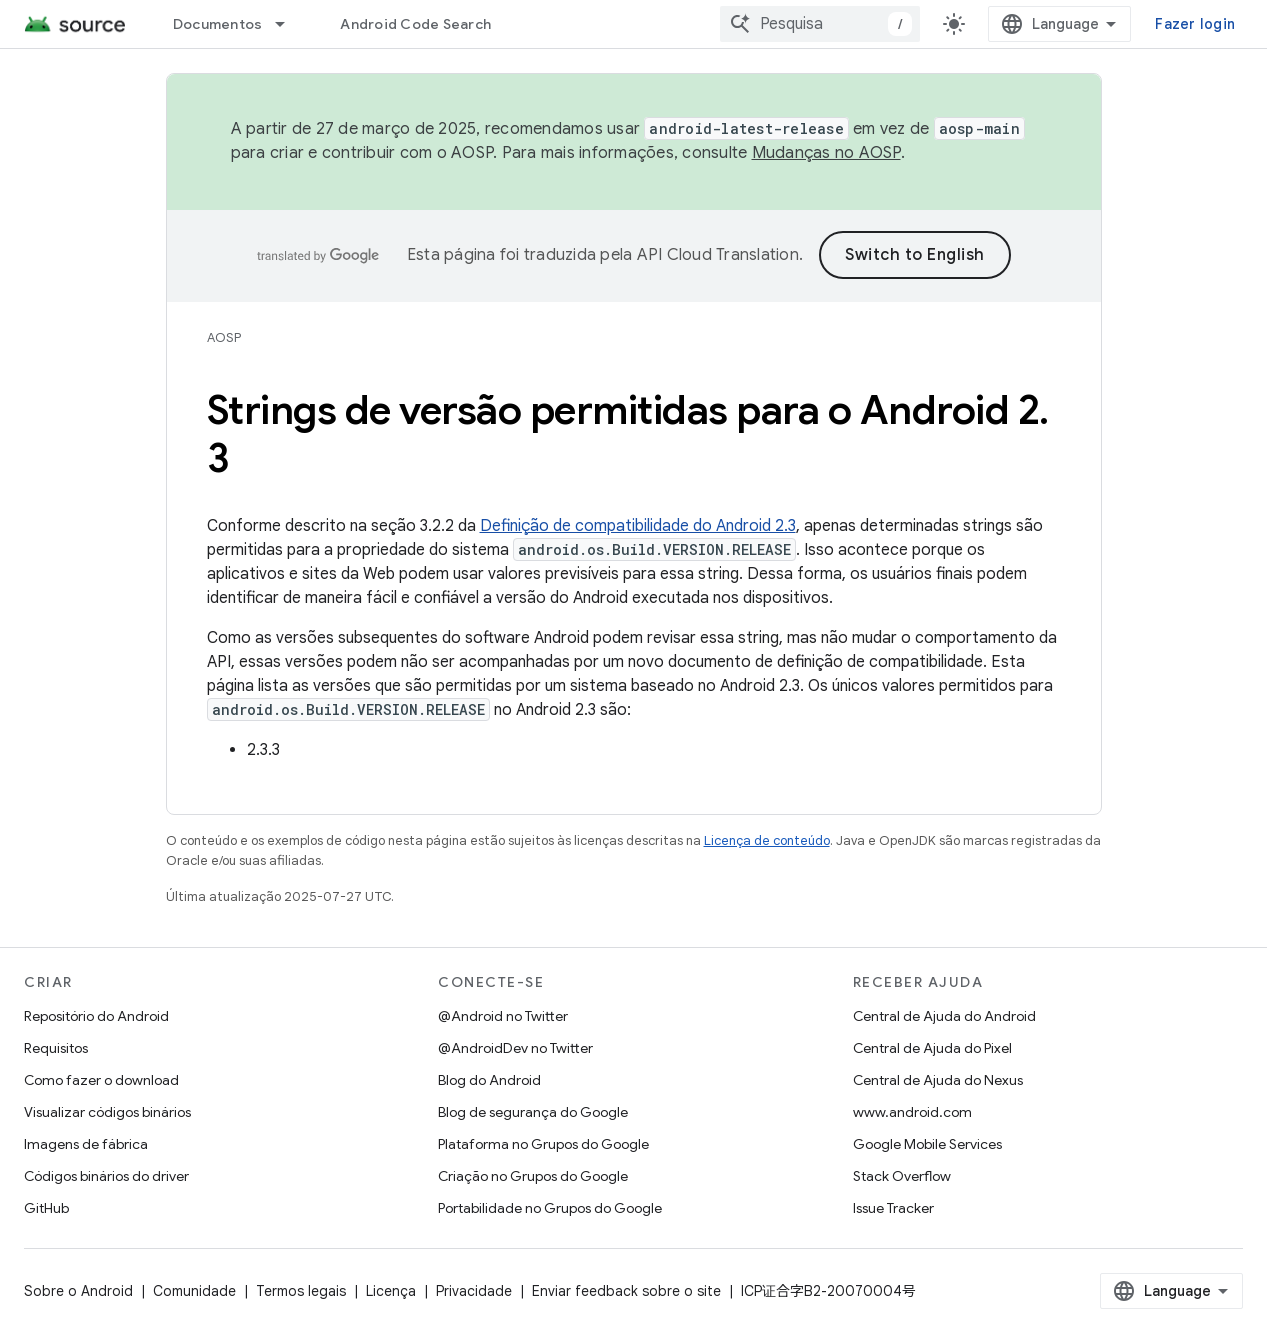 The image size is (1267, 1333). I want to click on Blog do Android, so click(489, 1080).